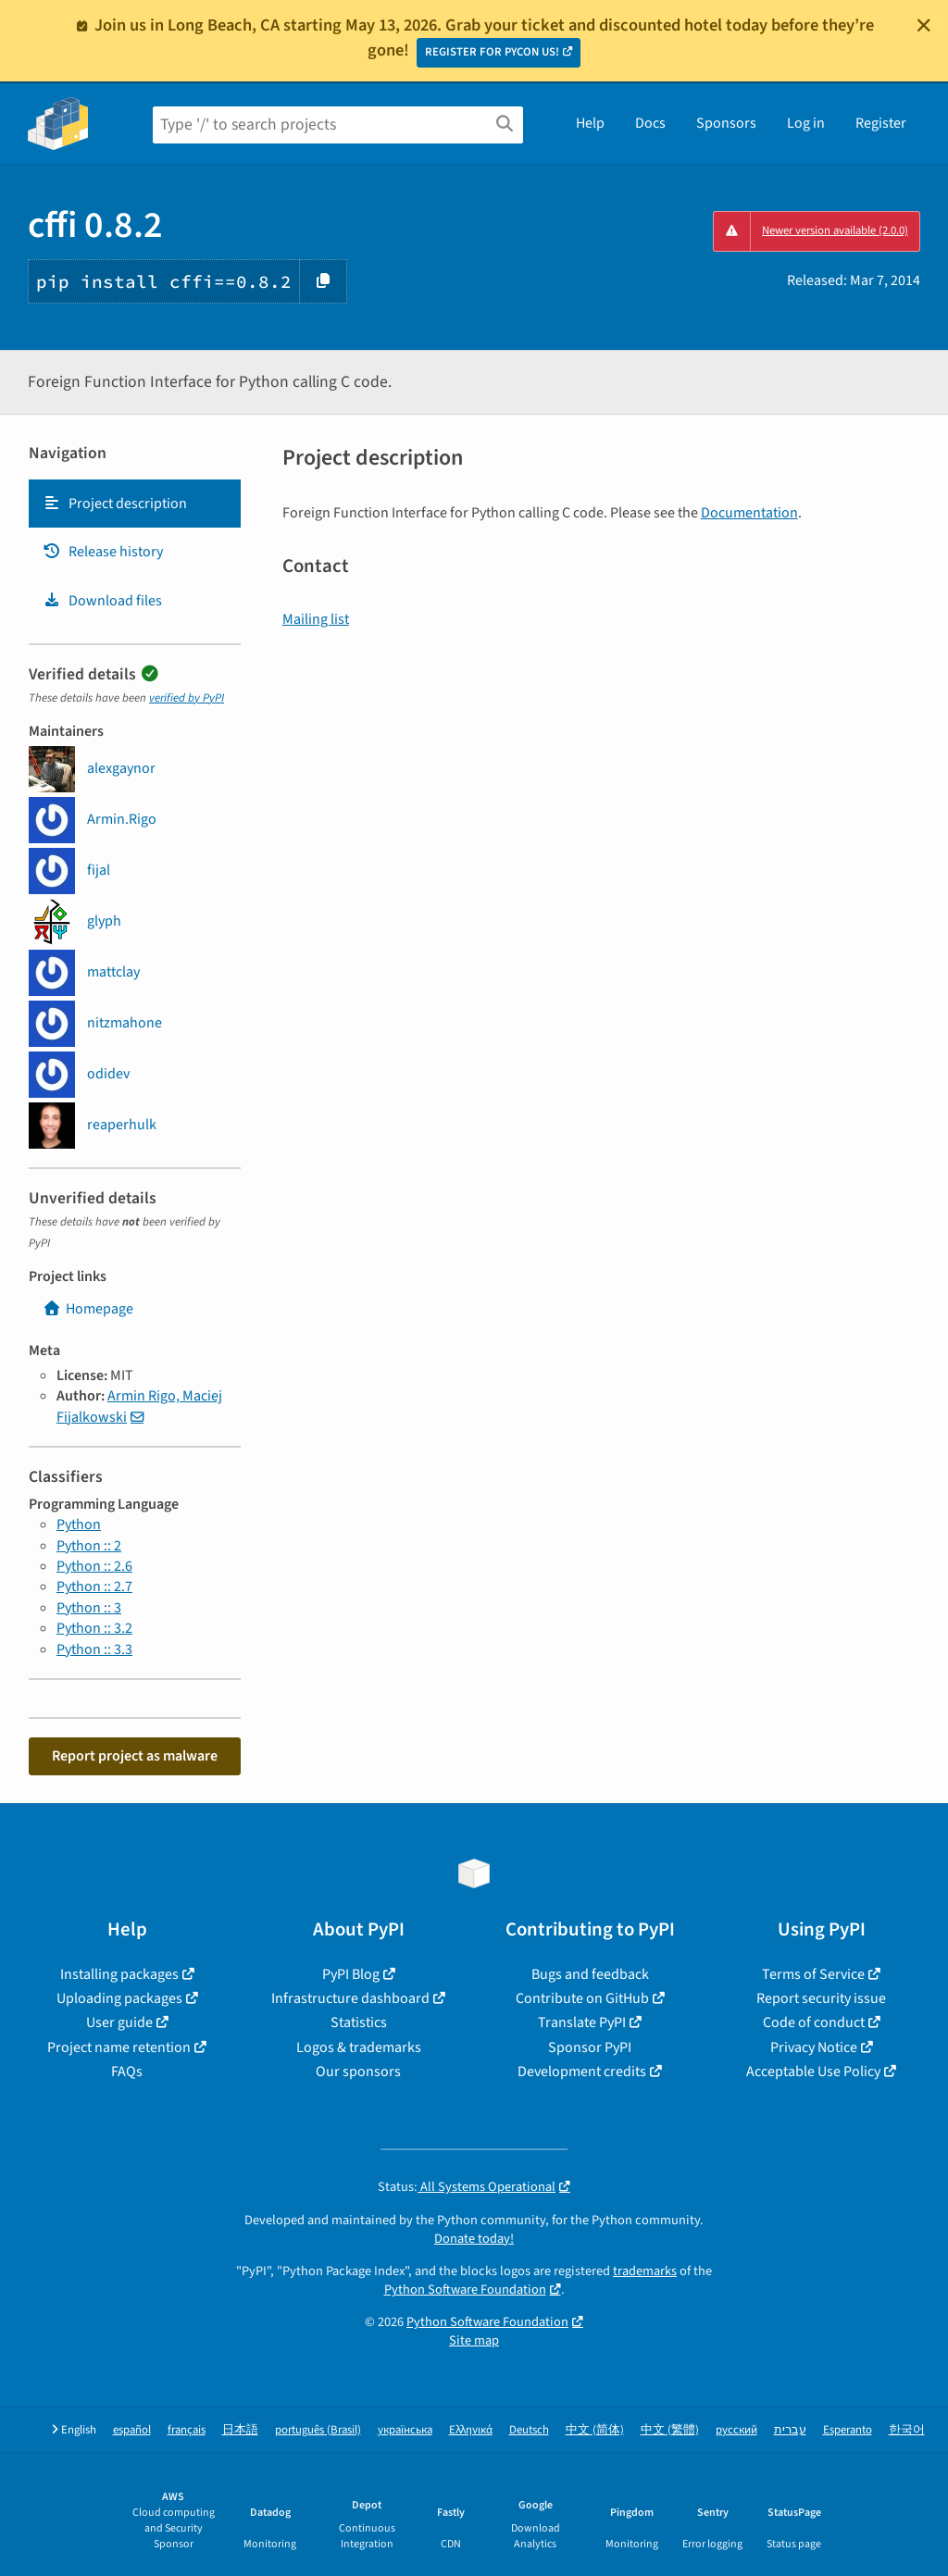  What do you see at coordinates (119, 2022) in the screenshot?
I see `User guide` at bounding box center [119, 2022].